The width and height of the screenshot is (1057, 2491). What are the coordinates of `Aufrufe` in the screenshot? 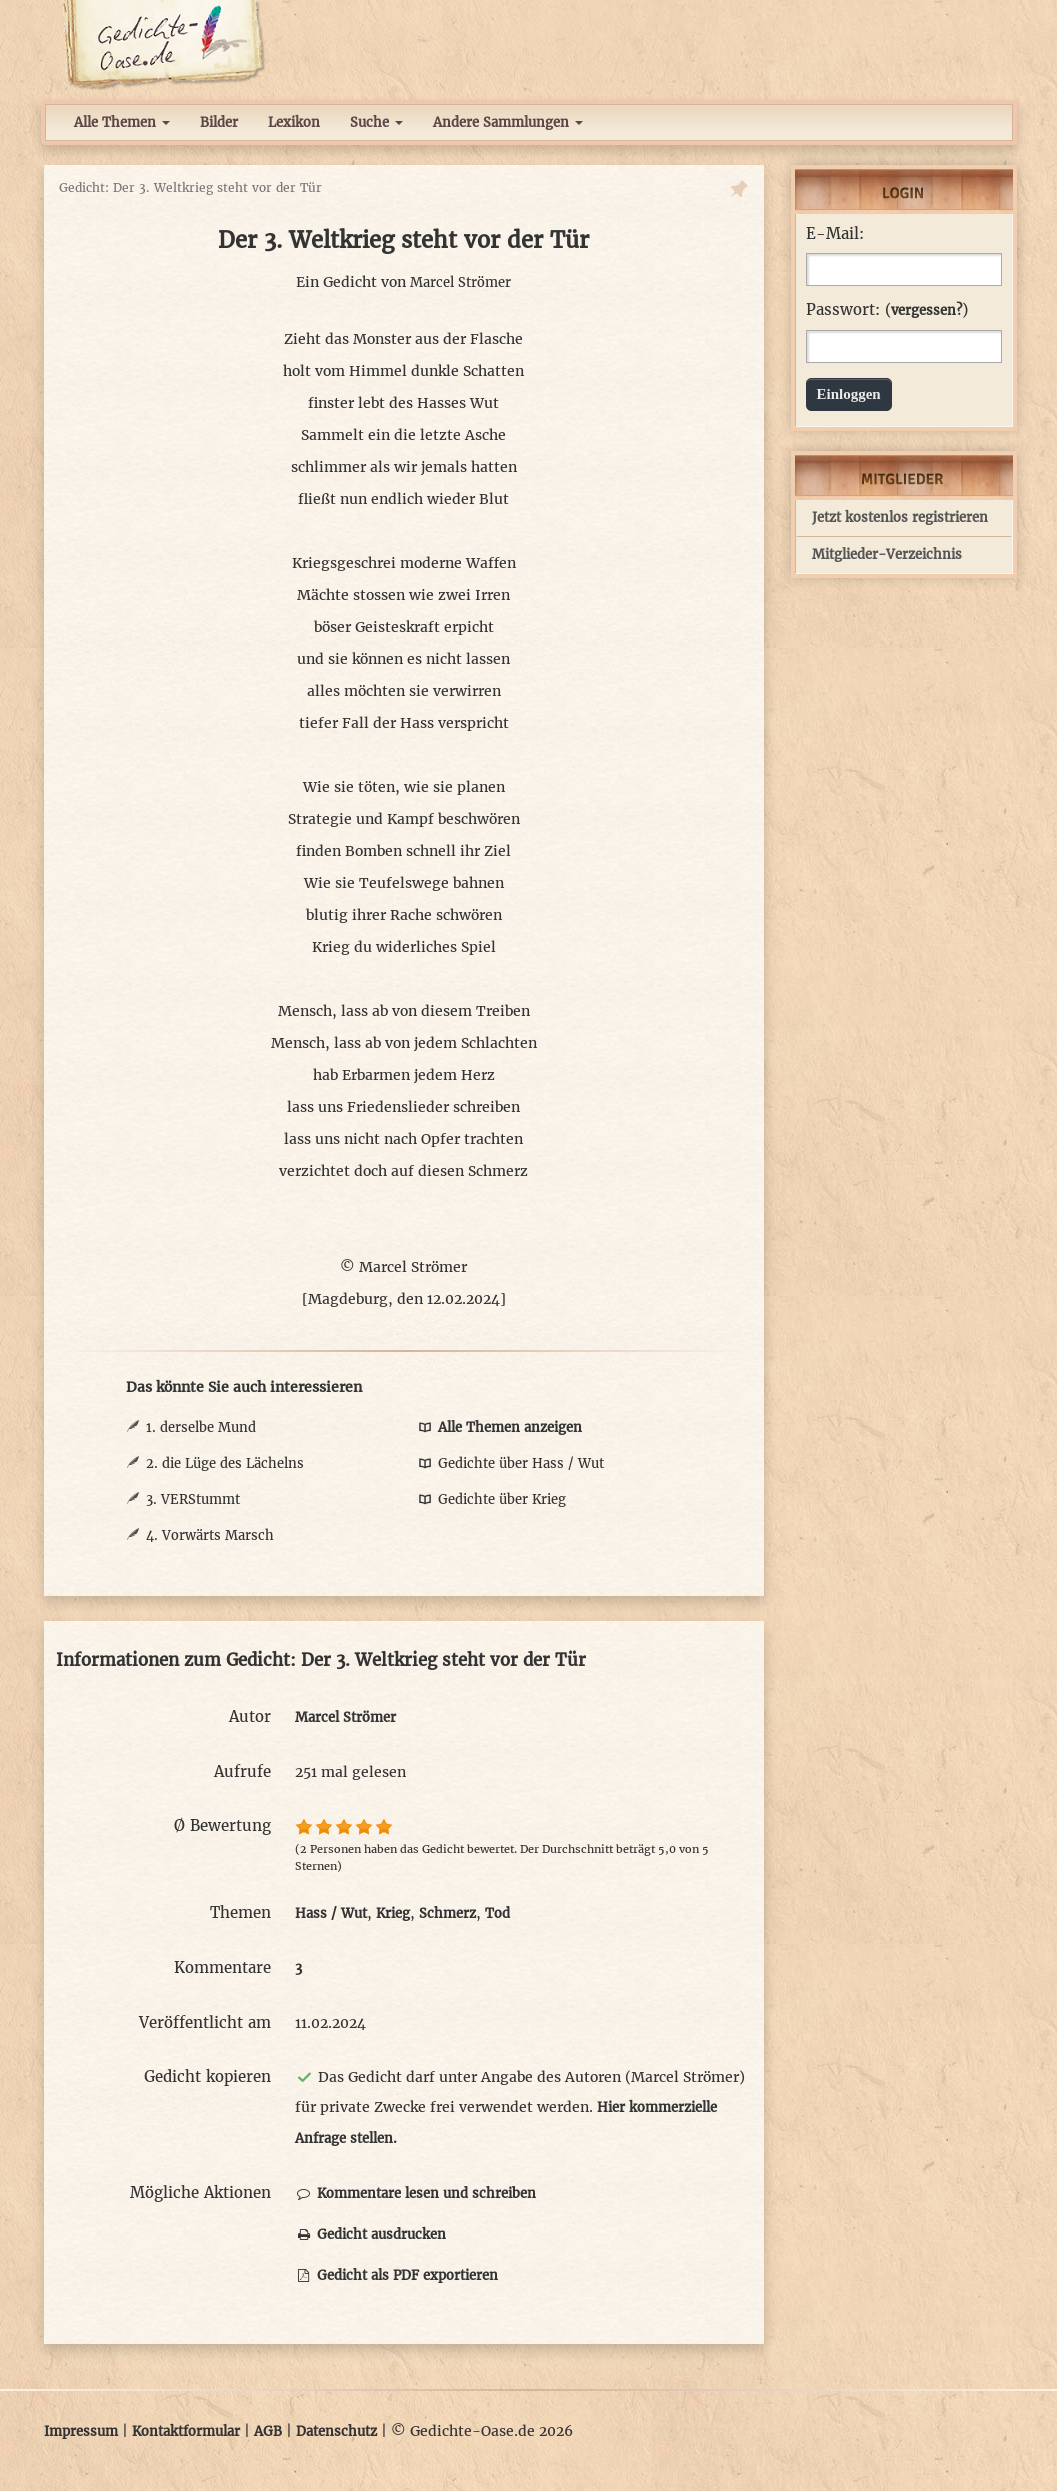 It's located at (242, 1771).